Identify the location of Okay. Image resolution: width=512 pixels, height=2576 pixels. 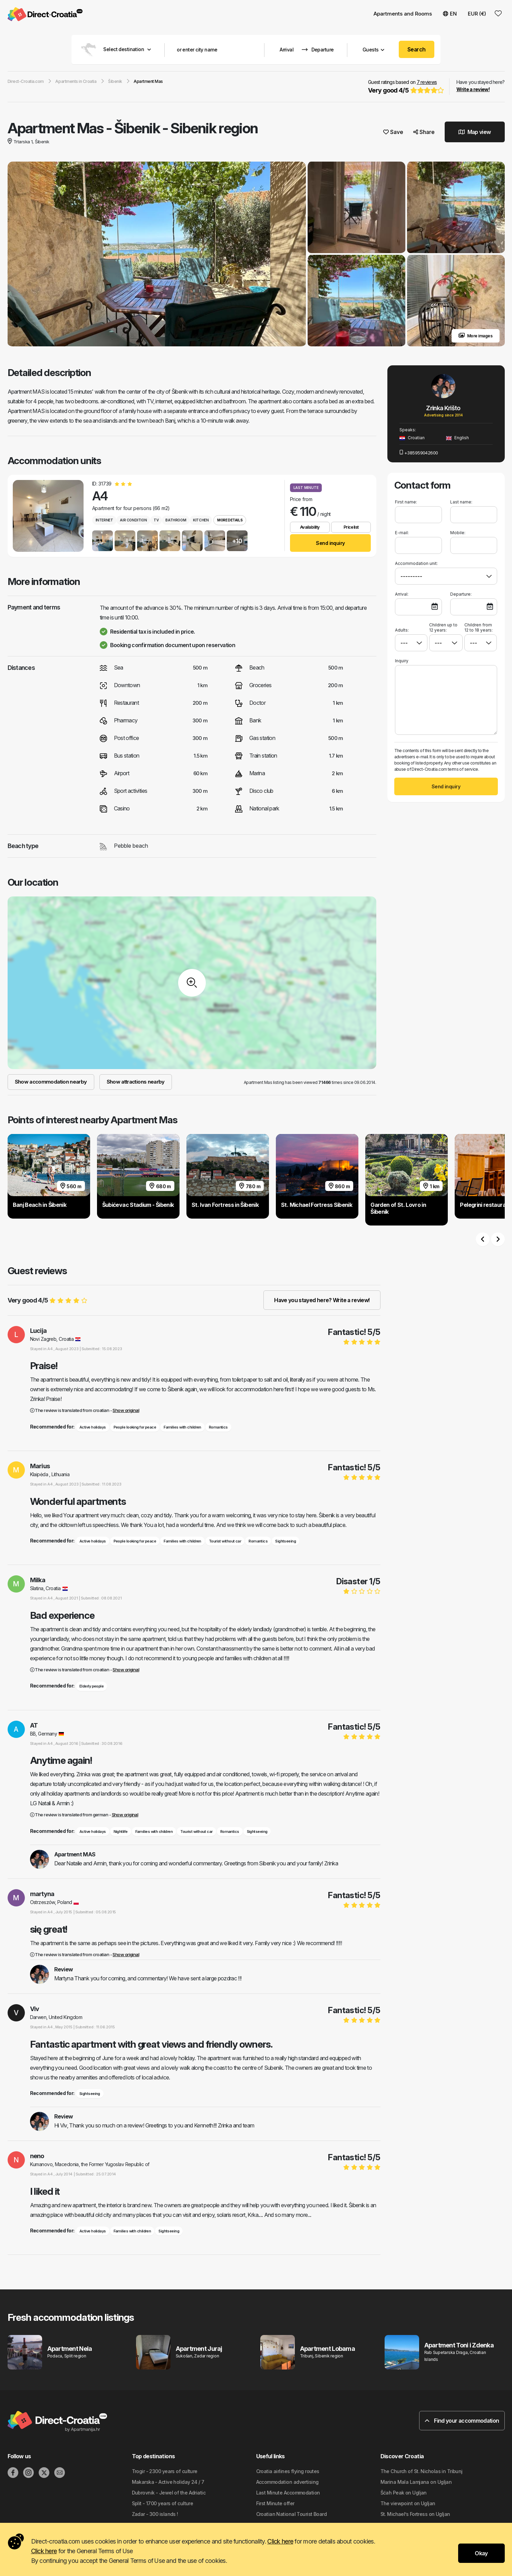
(481, 2553).